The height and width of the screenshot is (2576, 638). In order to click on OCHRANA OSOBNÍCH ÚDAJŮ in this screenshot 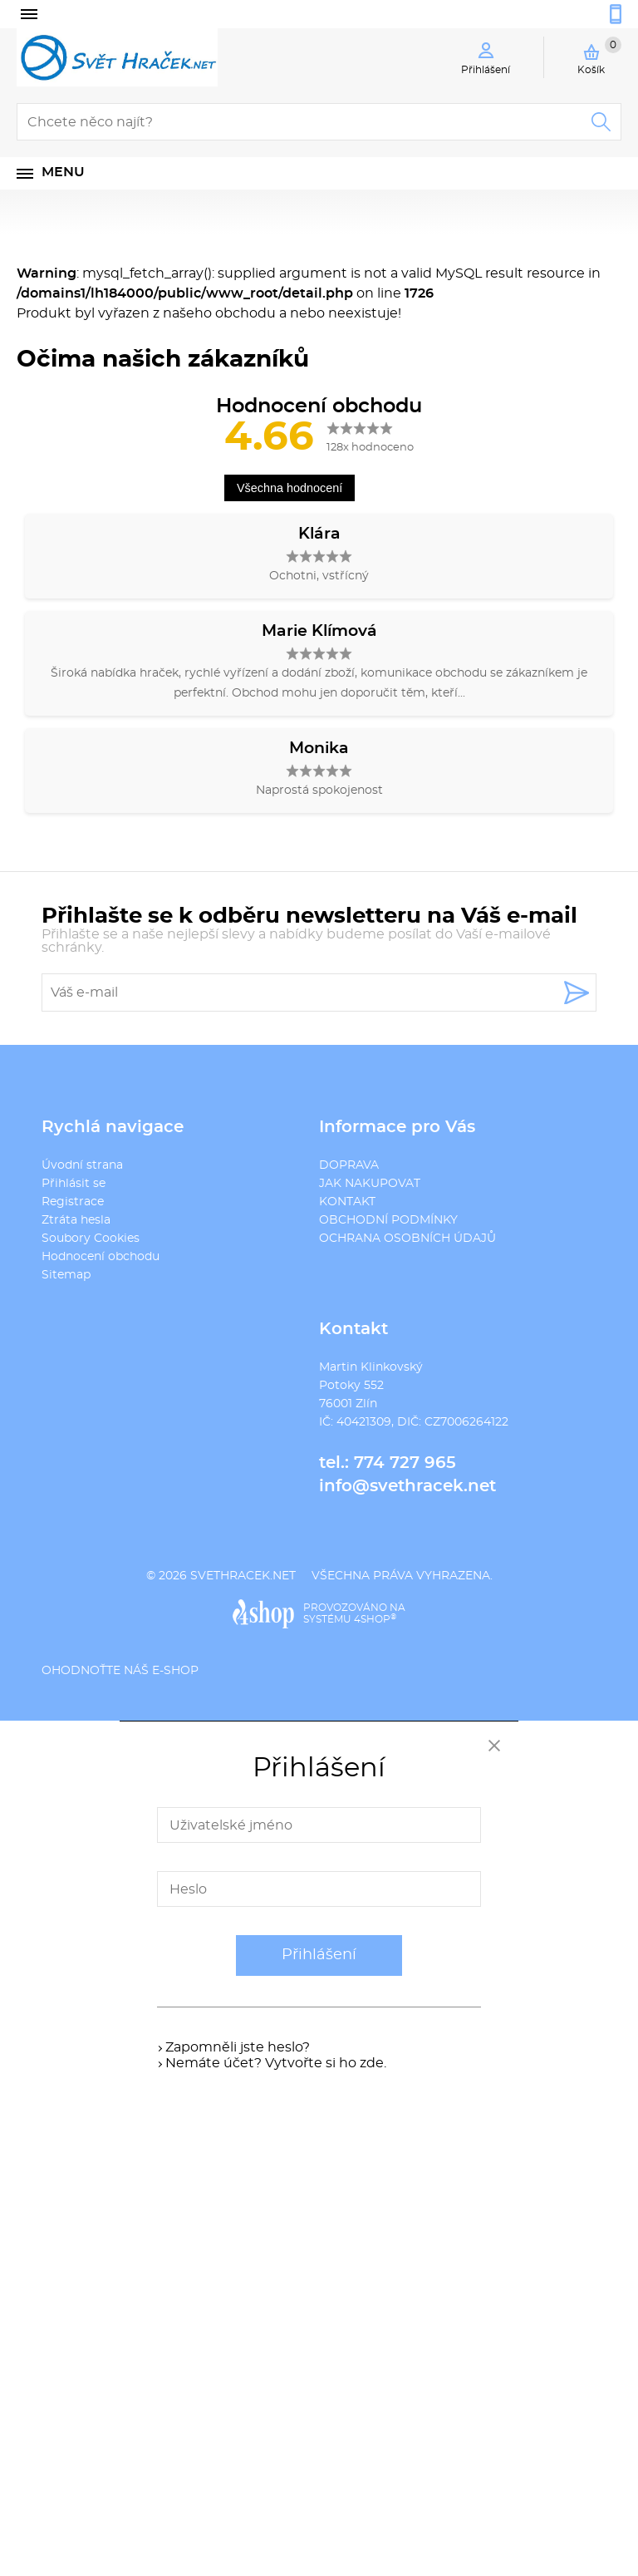, I will do `click(407, 1238)`.